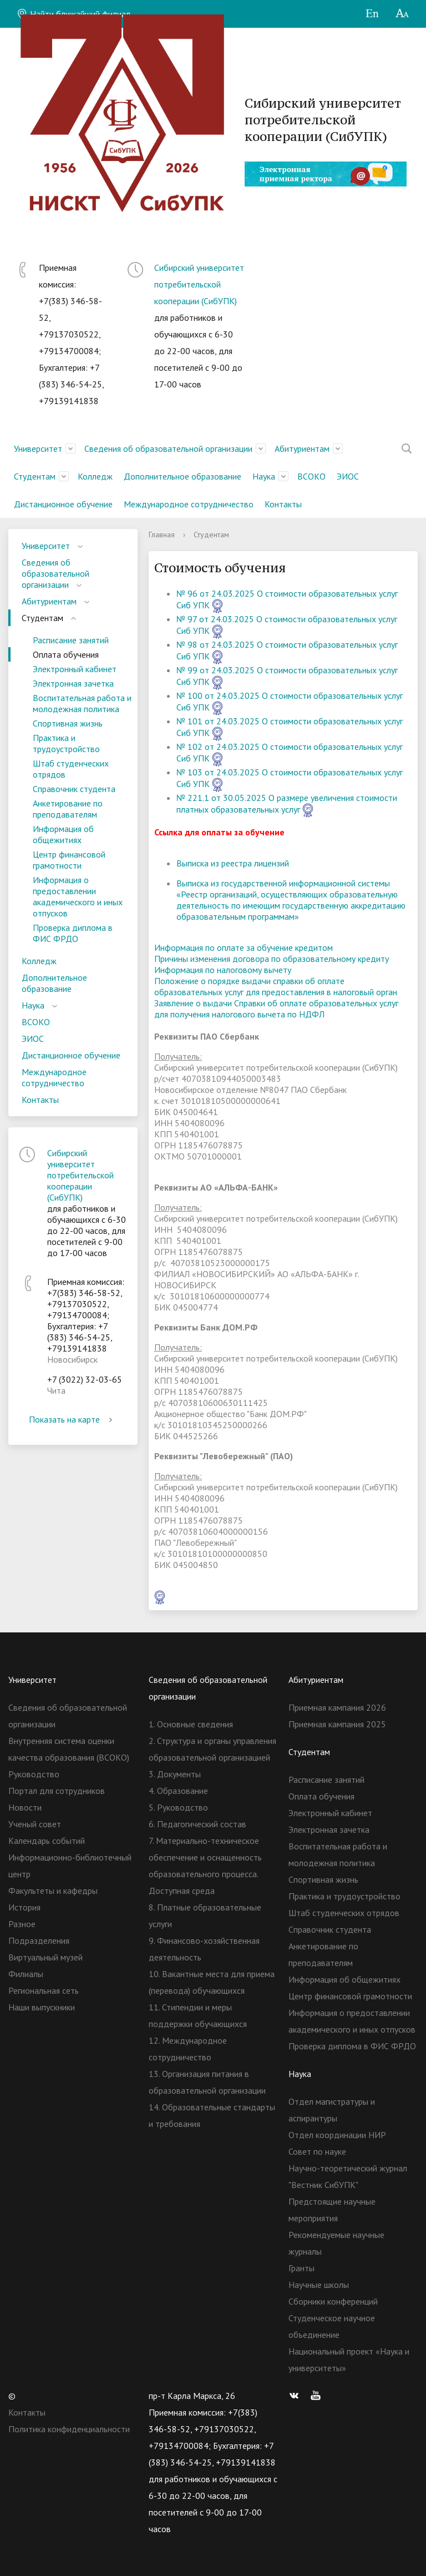  I want to click on № 221.1 от 30.05.2025 О размере увеличения стоимости платных образовательных услуг, so click(286, 803).